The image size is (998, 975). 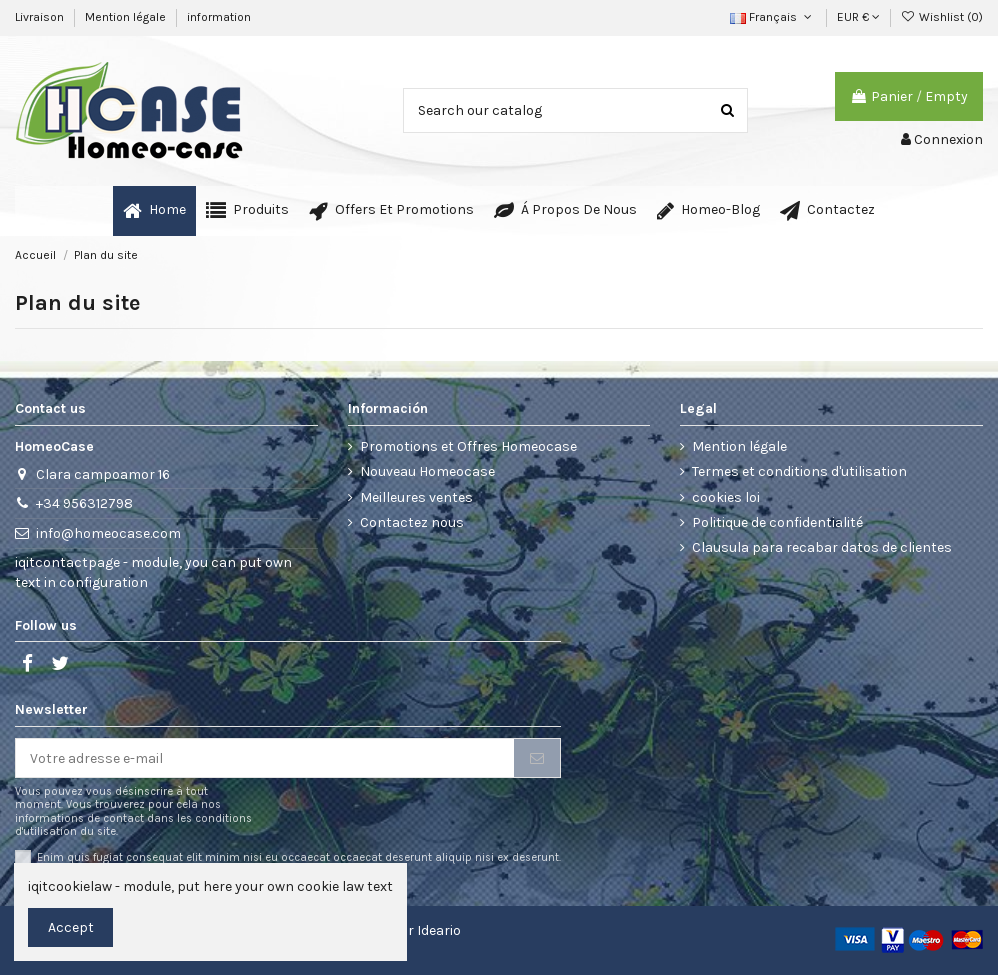 What do you see at coordinates (219, 17) in the screenshot?
I see `information` at bounding box center [219, 17].